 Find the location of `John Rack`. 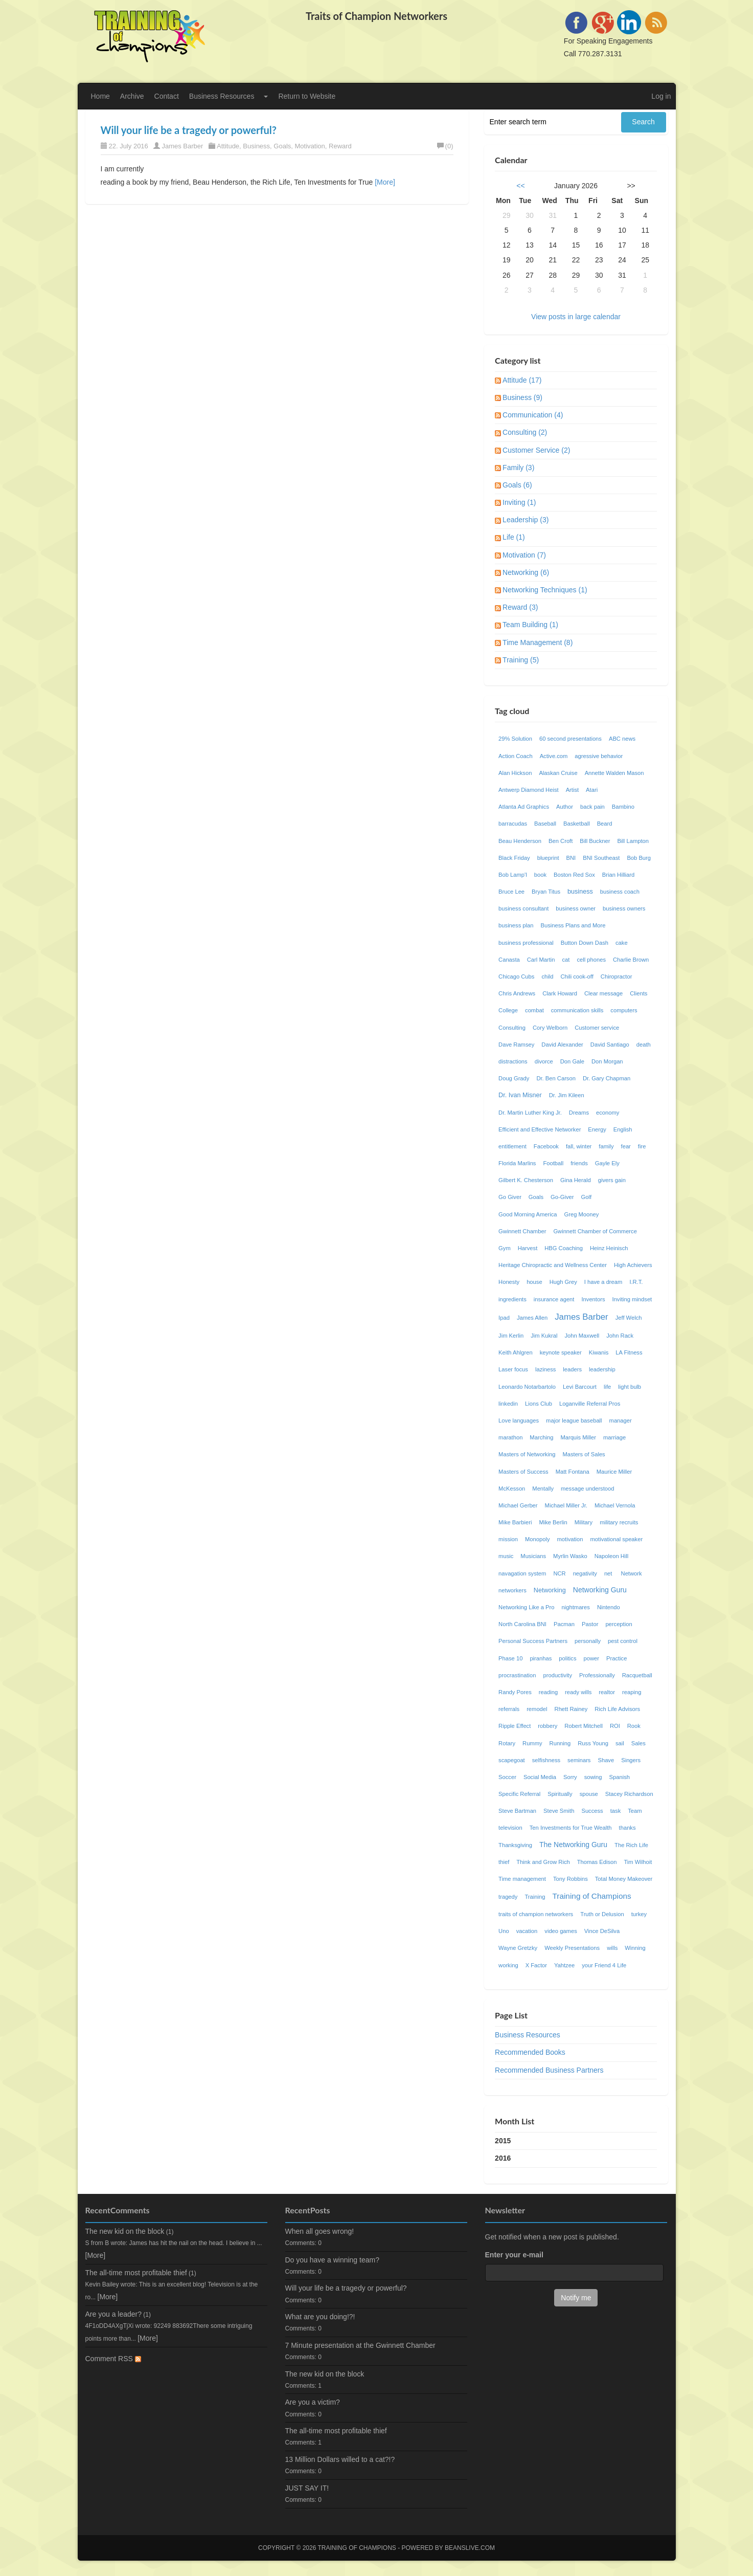

John Rack is located at coordinates (619, 1336).